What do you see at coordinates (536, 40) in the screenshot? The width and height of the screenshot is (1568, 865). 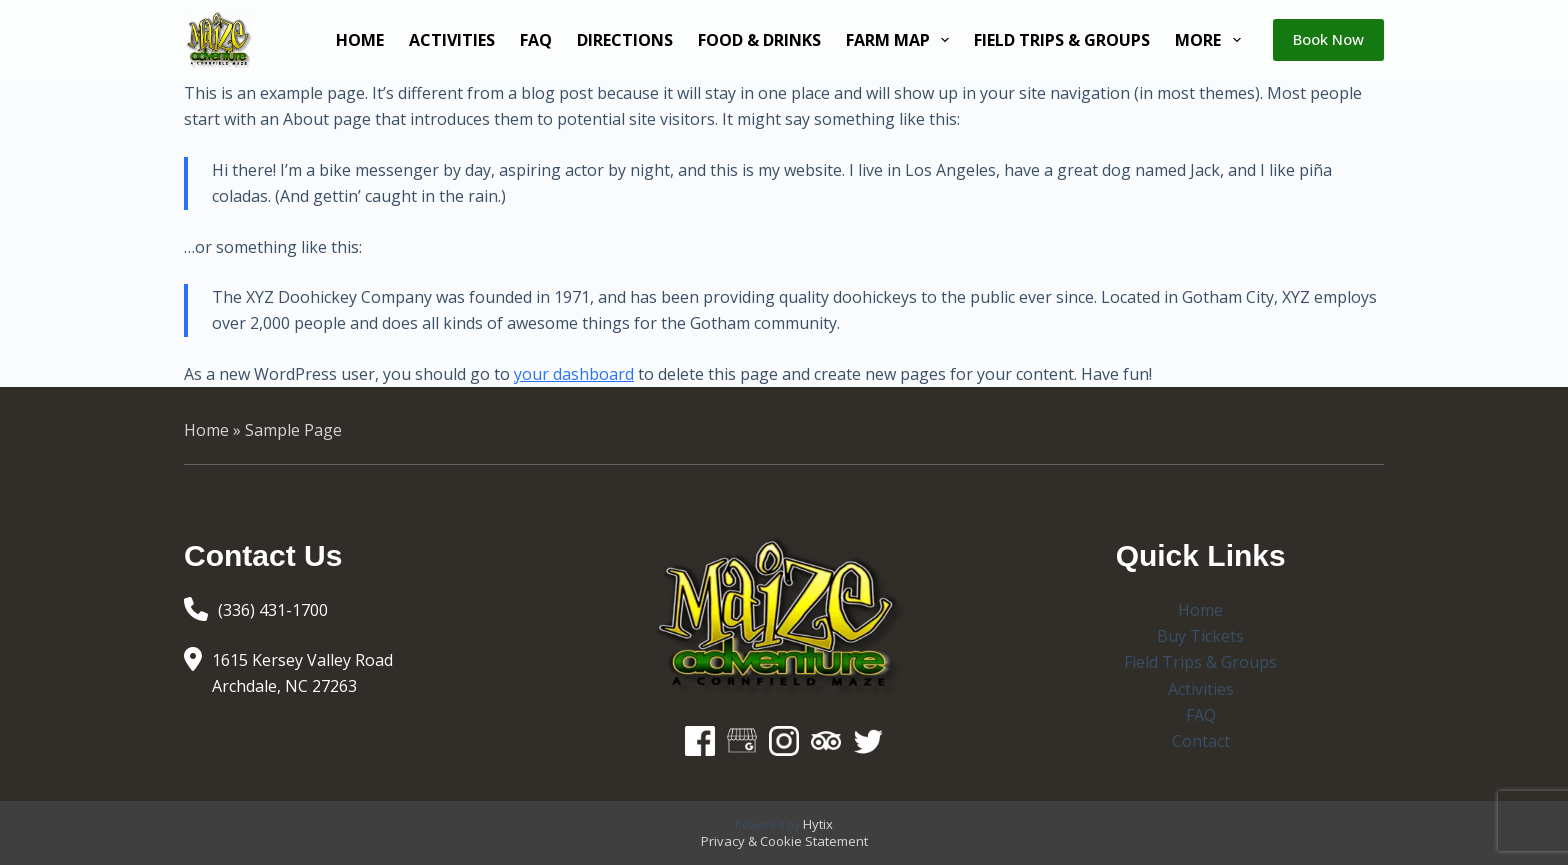 I see `FAQ` at bounding box center [536, 40].